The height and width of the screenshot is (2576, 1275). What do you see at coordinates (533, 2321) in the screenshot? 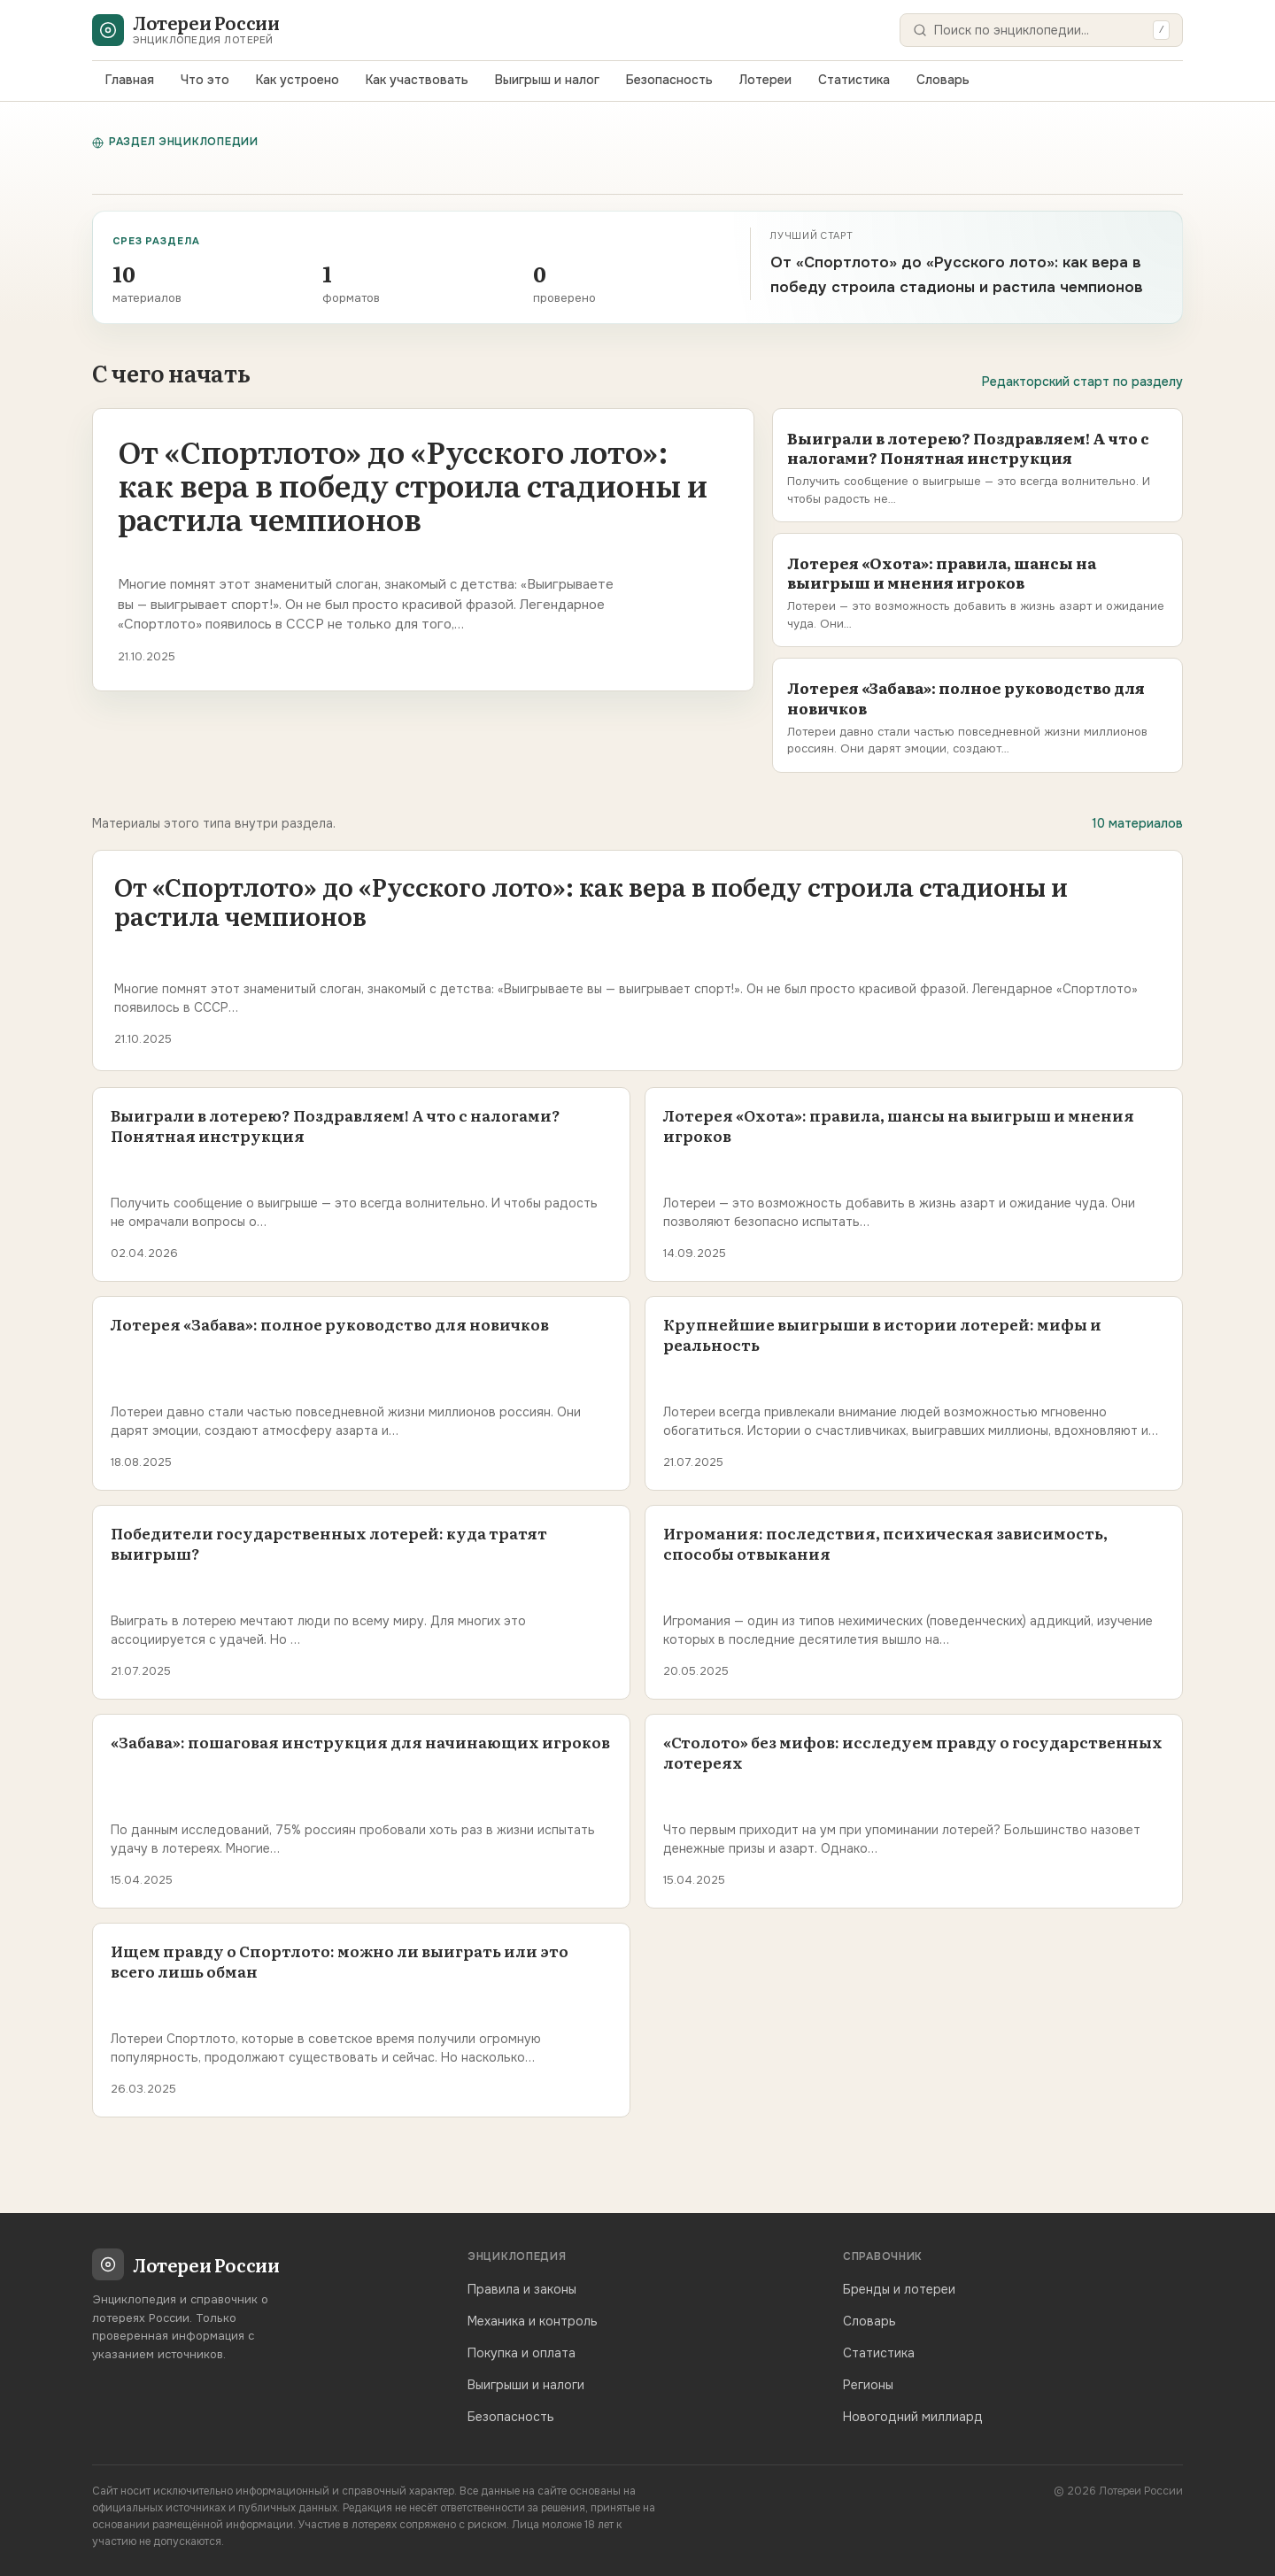
I see `Механика и контроль` at bounding box center [533, 2321].